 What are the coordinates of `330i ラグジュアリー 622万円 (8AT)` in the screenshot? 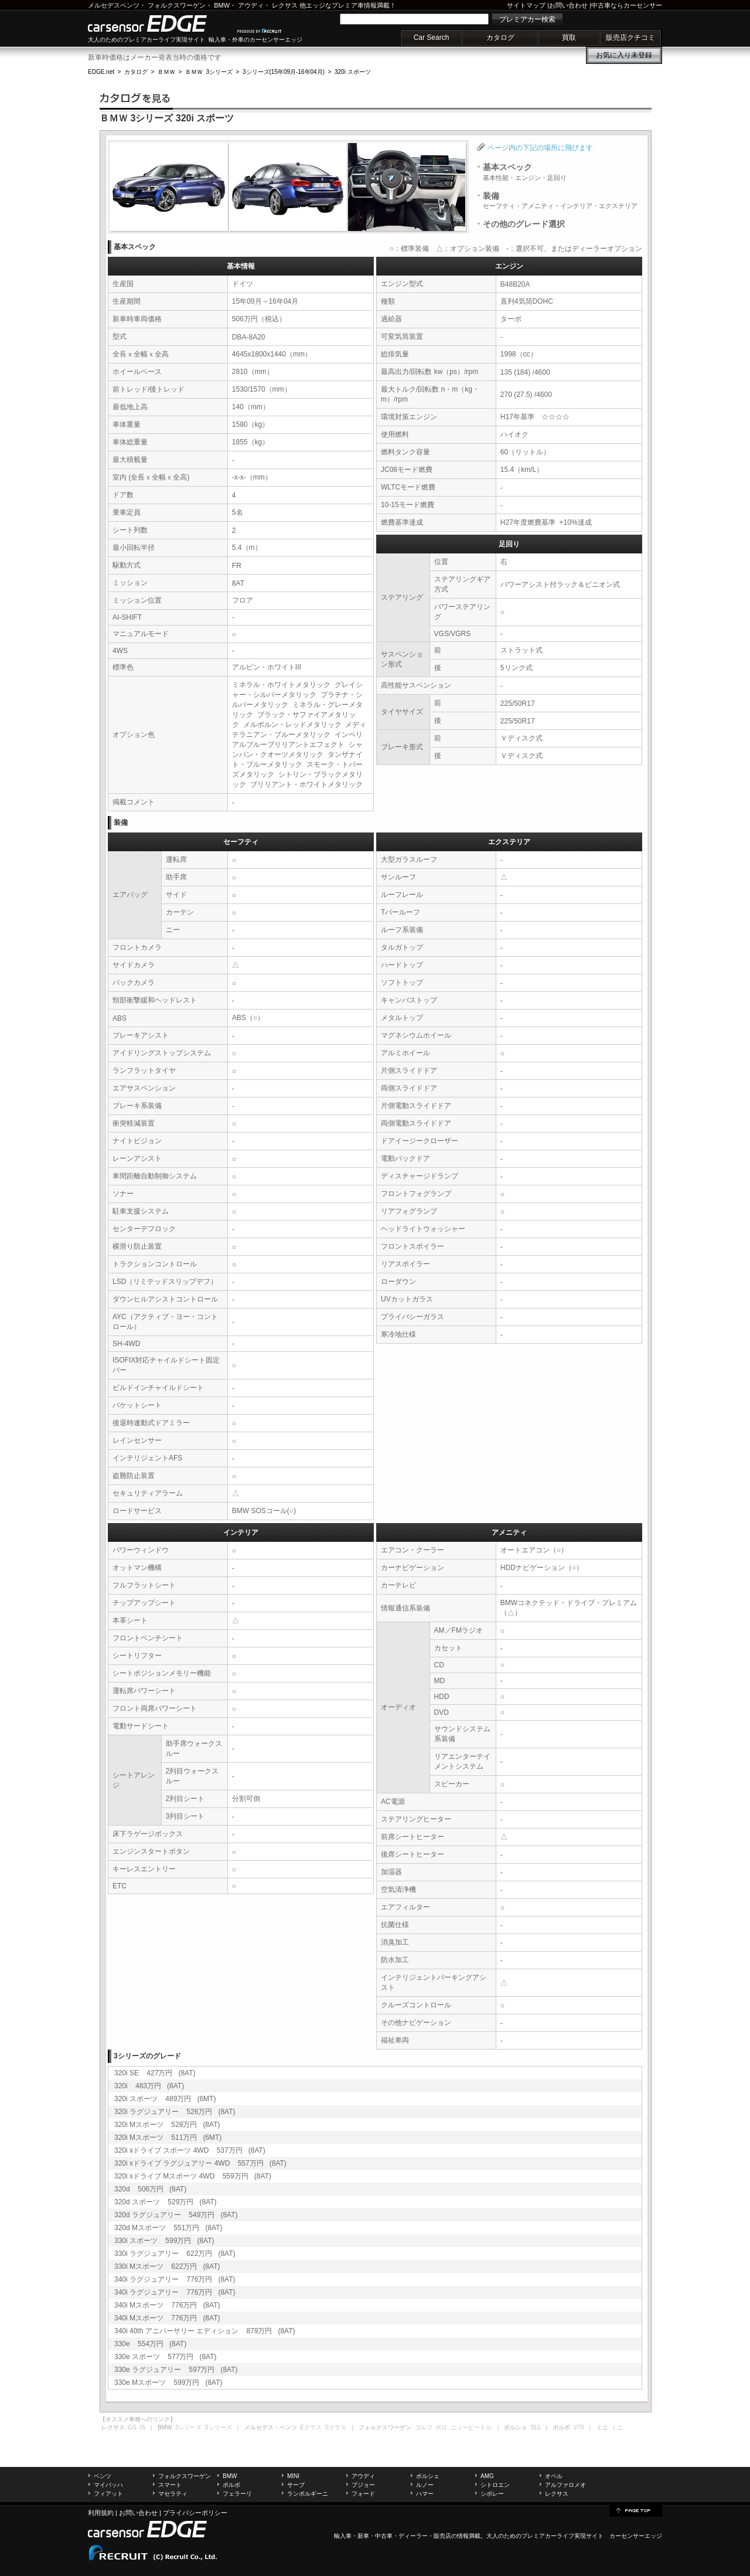 It's located at (175, 2253).